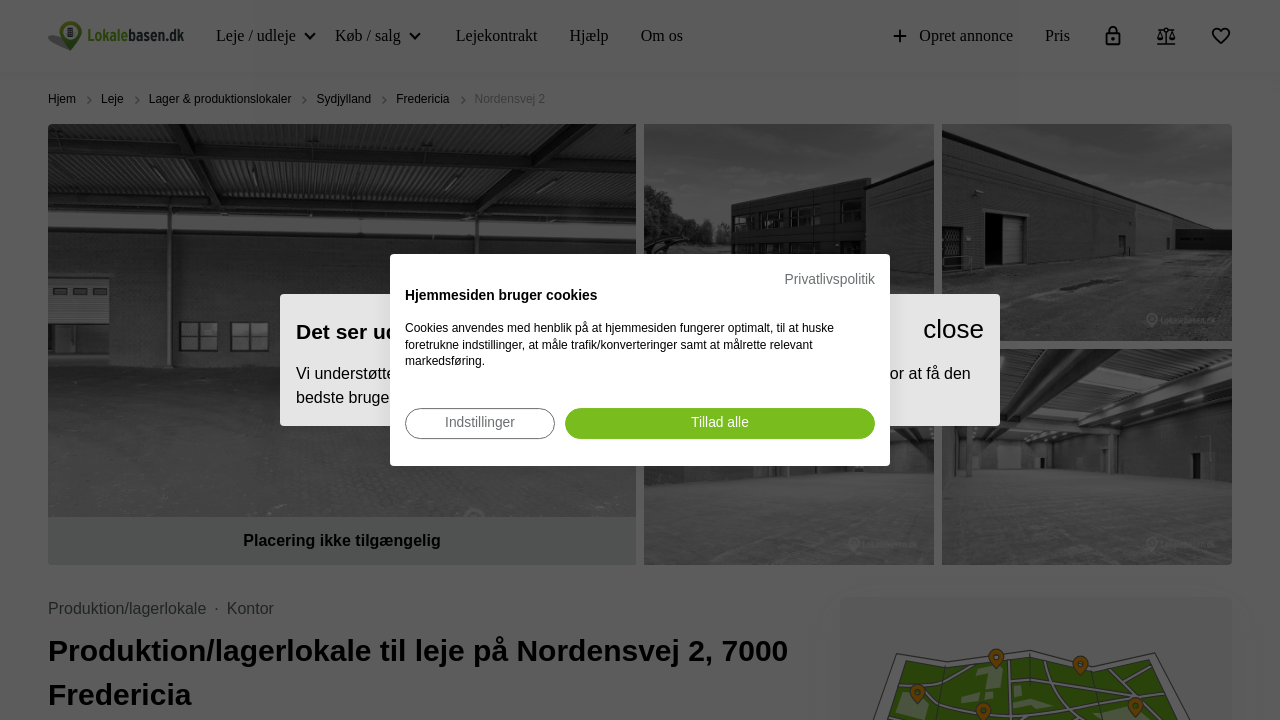 This screenshot has height=720, width=1280. Describe the element at coordinates (720, 423) in the screenshot. I see `[Accepter alle cookies]` at that location.